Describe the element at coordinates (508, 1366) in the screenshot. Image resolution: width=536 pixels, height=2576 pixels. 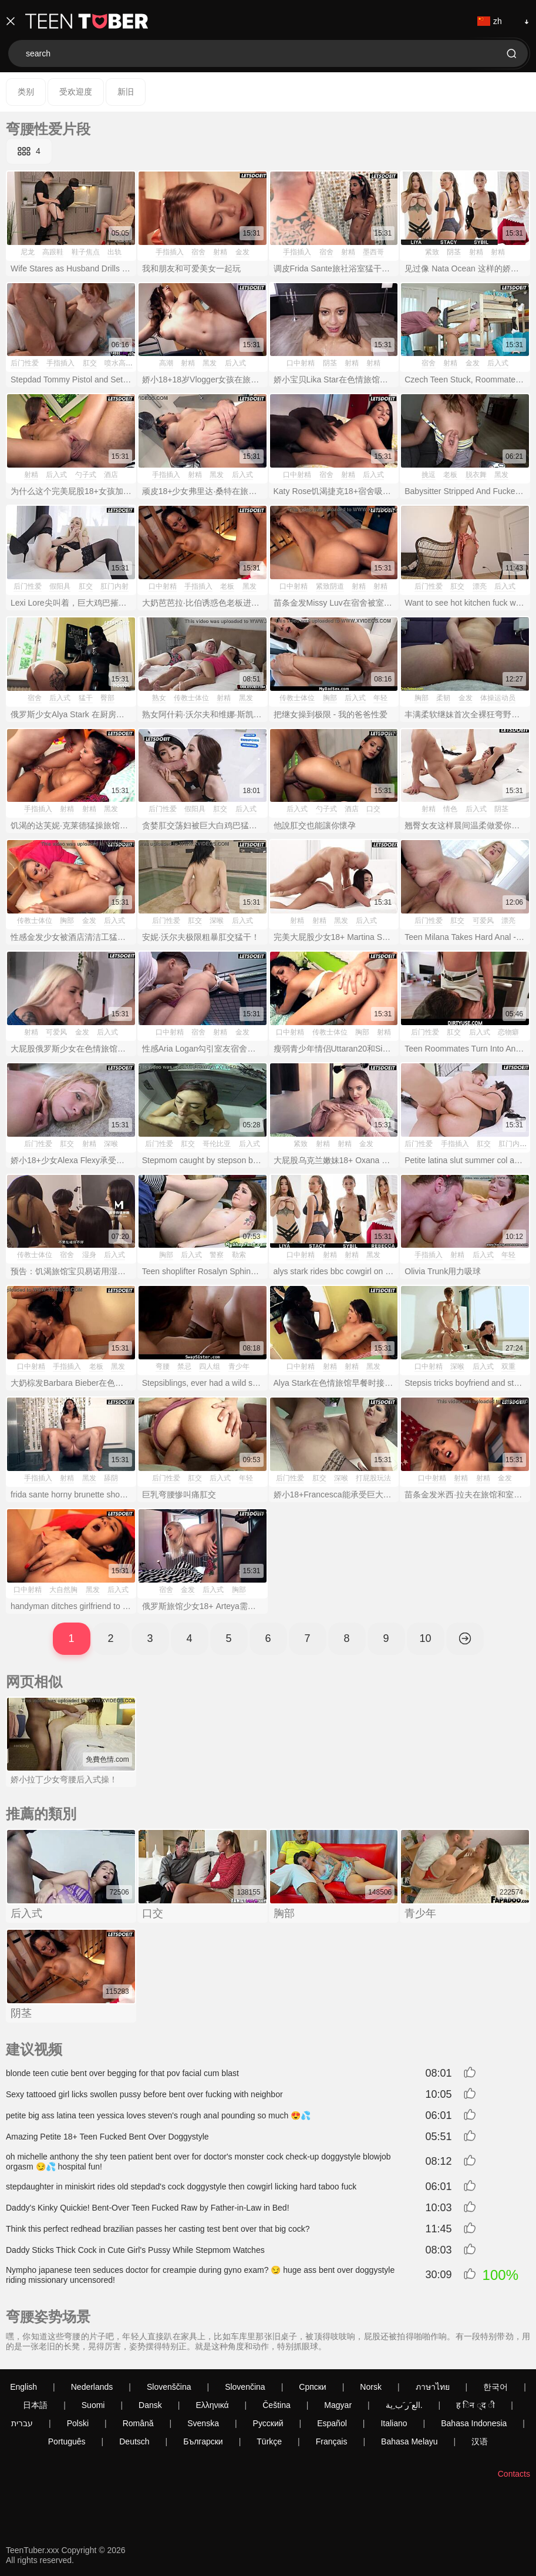
I see `双重` at that location.